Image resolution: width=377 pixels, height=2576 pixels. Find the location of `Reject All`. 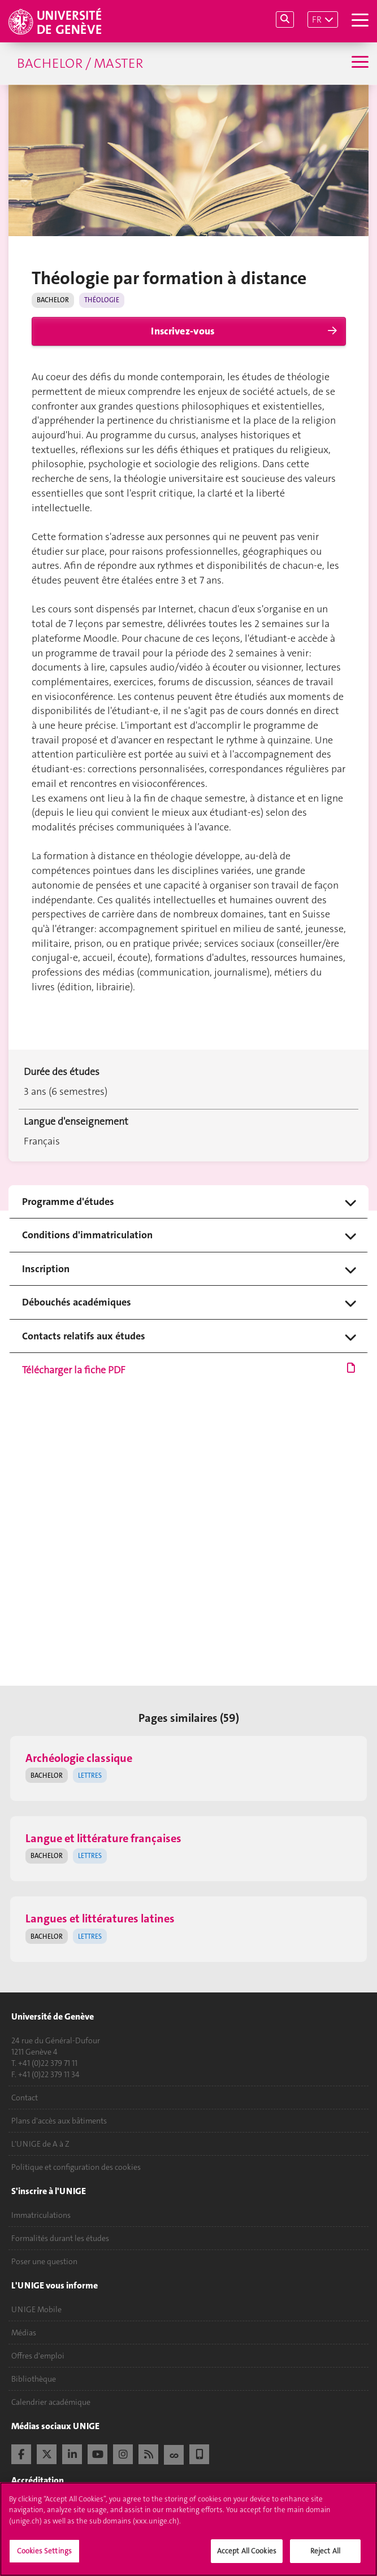

Reject All is located at coordinates (325, 2551).